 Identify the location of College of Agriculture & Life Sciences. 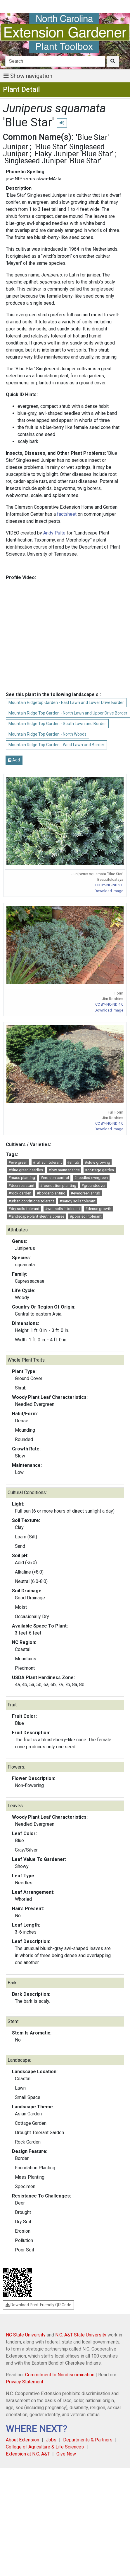
(45, 2447).